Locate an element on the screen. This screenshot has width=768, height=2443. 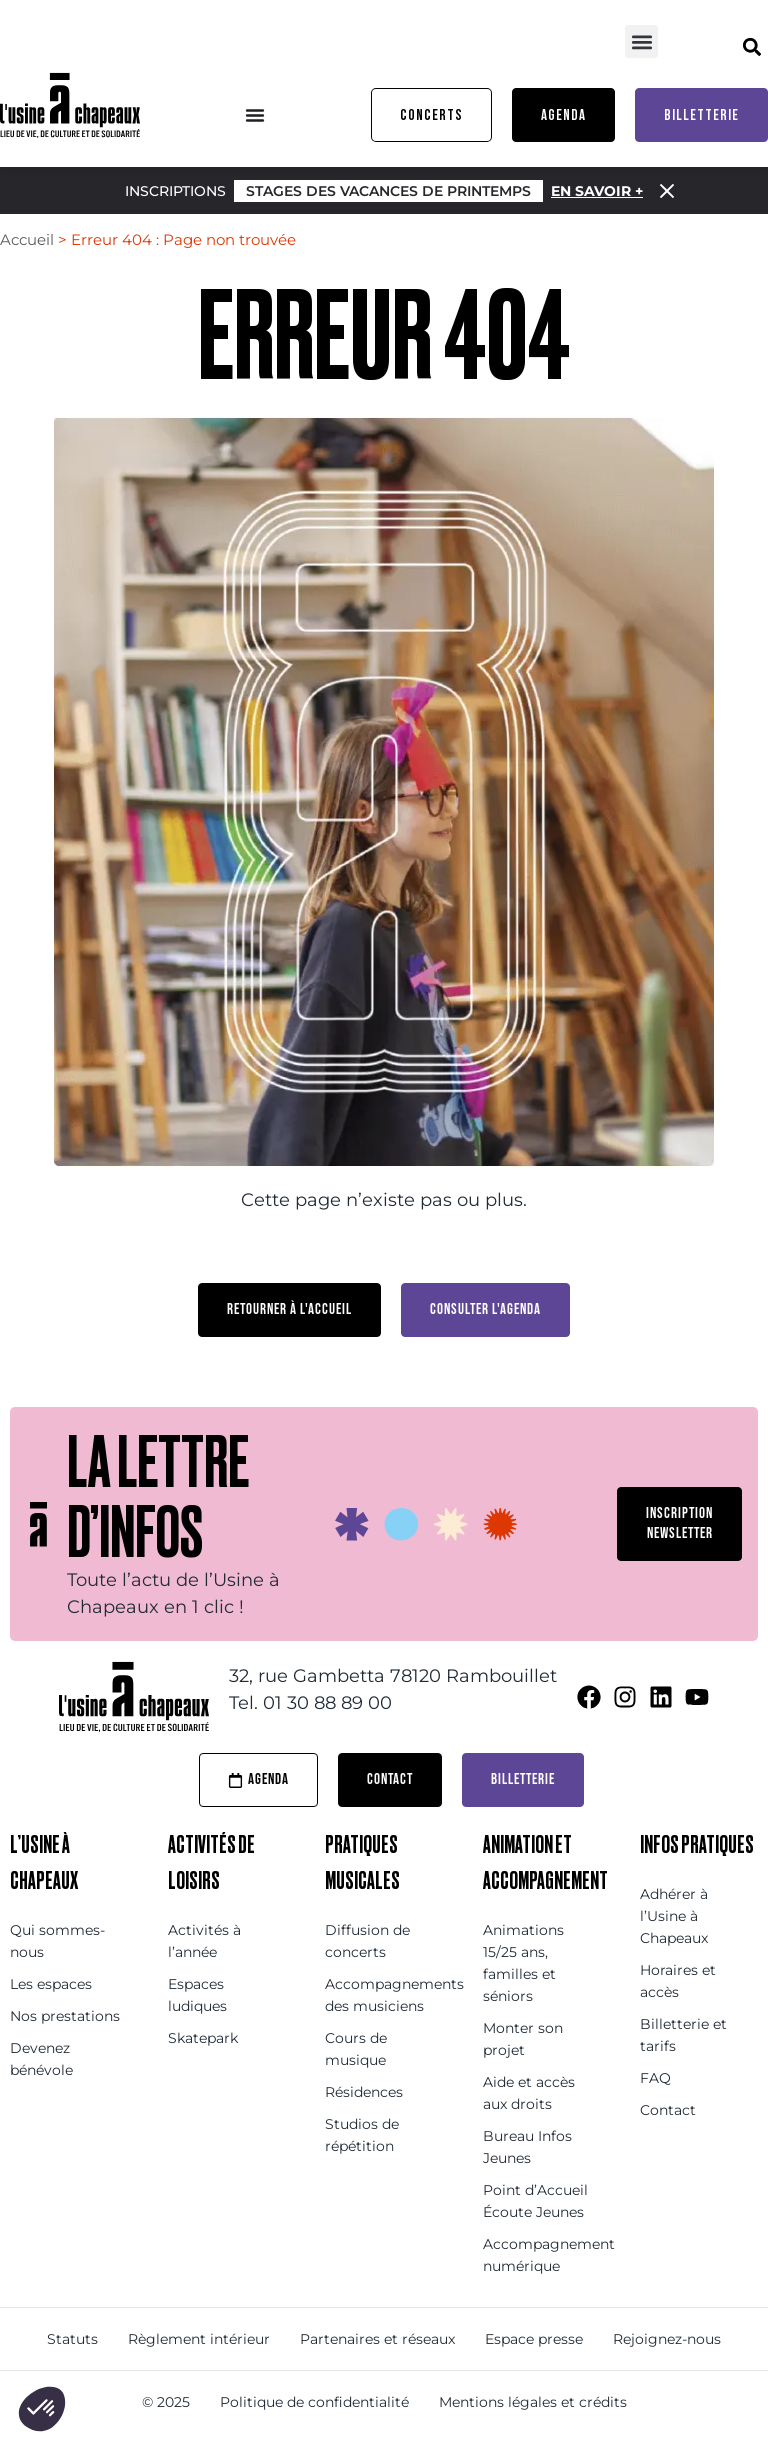
Règlement intérieur is located at coordinates (199, 2339).